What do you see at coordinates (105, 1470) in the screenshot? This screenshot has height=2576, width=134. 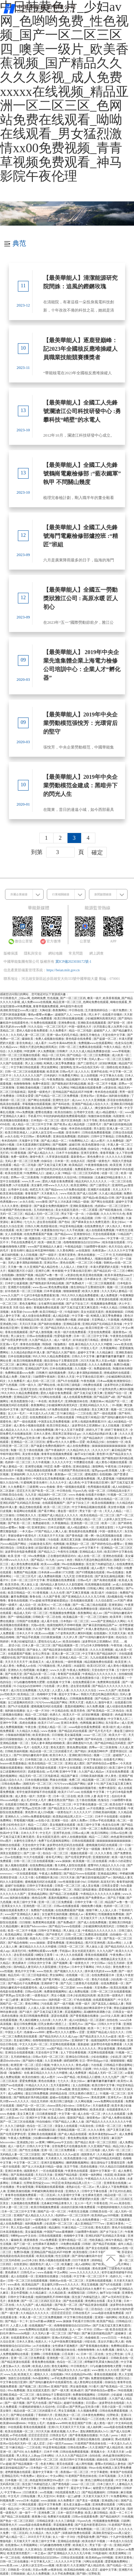 I see `猛男gaygay欧美视频` at bounding box center [105, 1470].